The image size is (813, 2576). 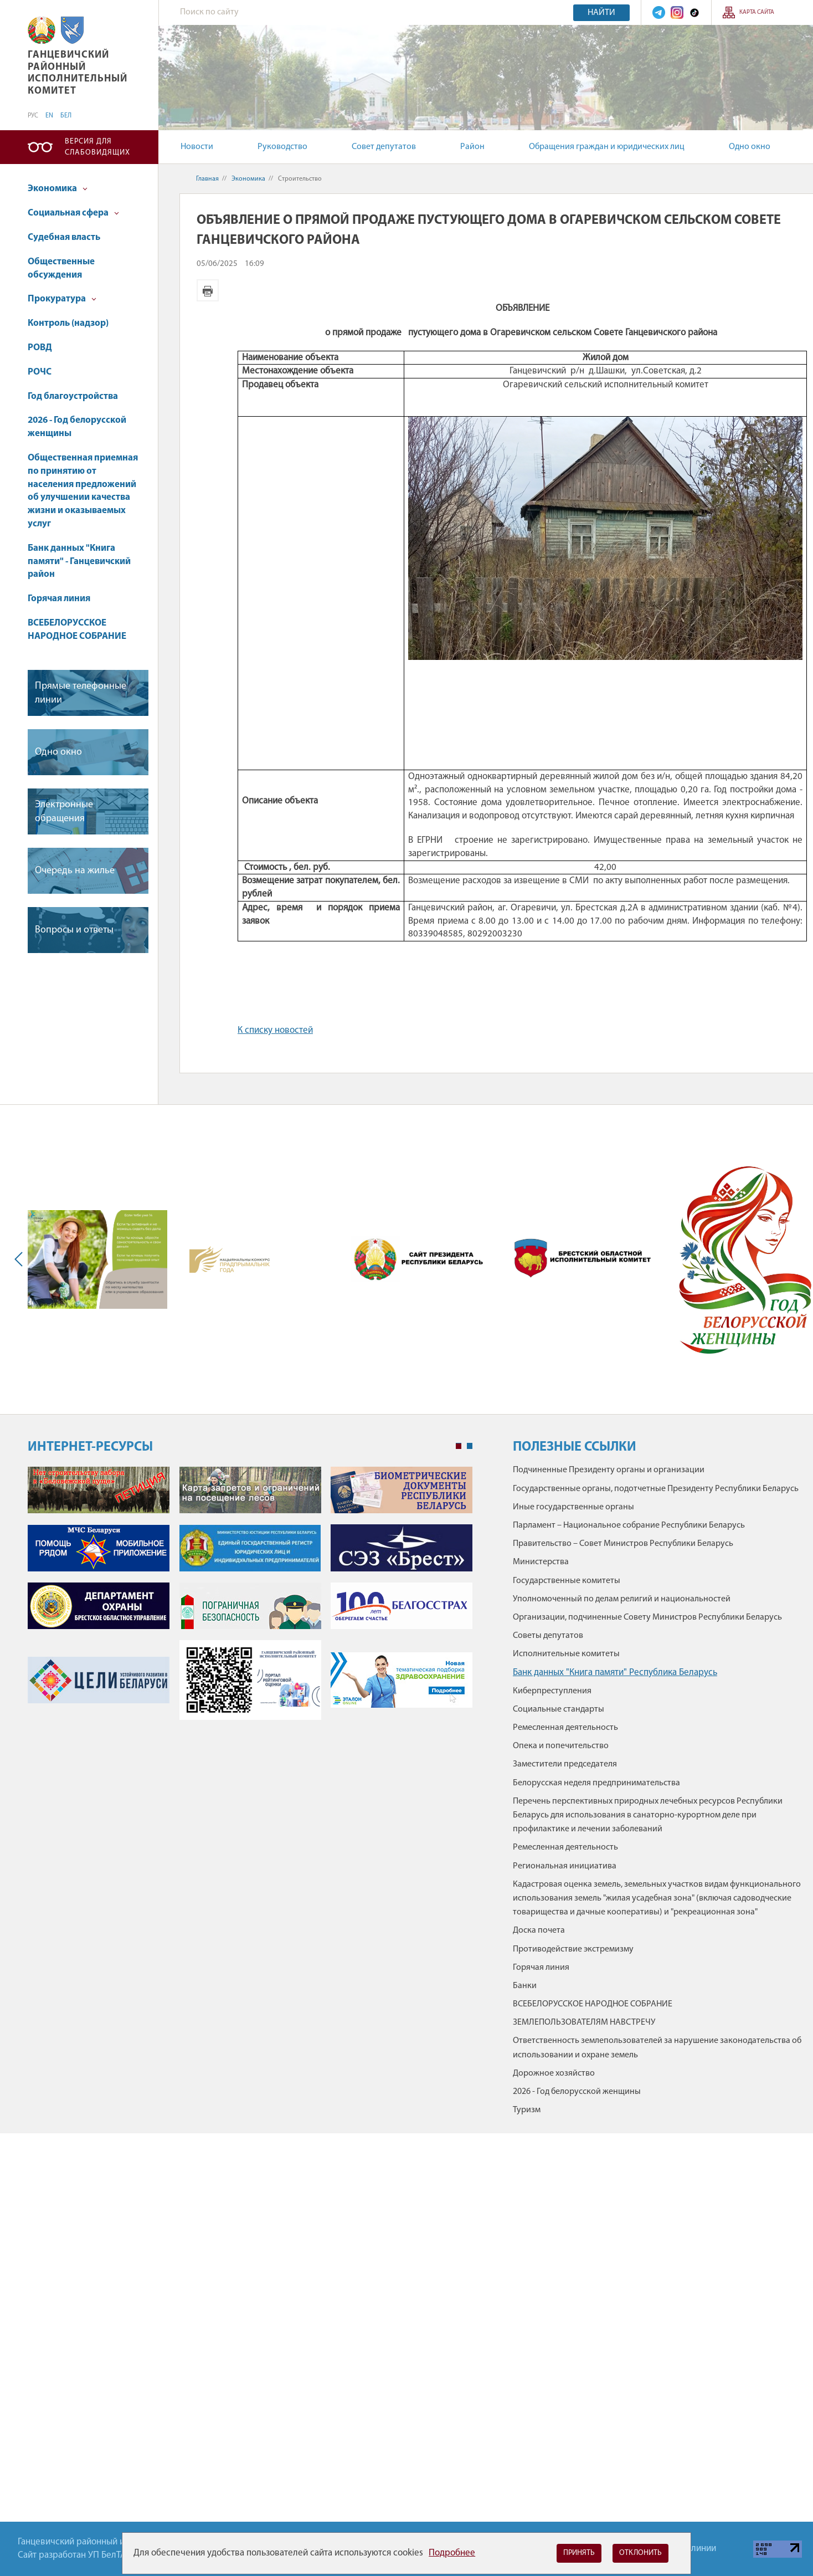 I want to click on Версия для слабовидящих, so click(x=97, y=147).